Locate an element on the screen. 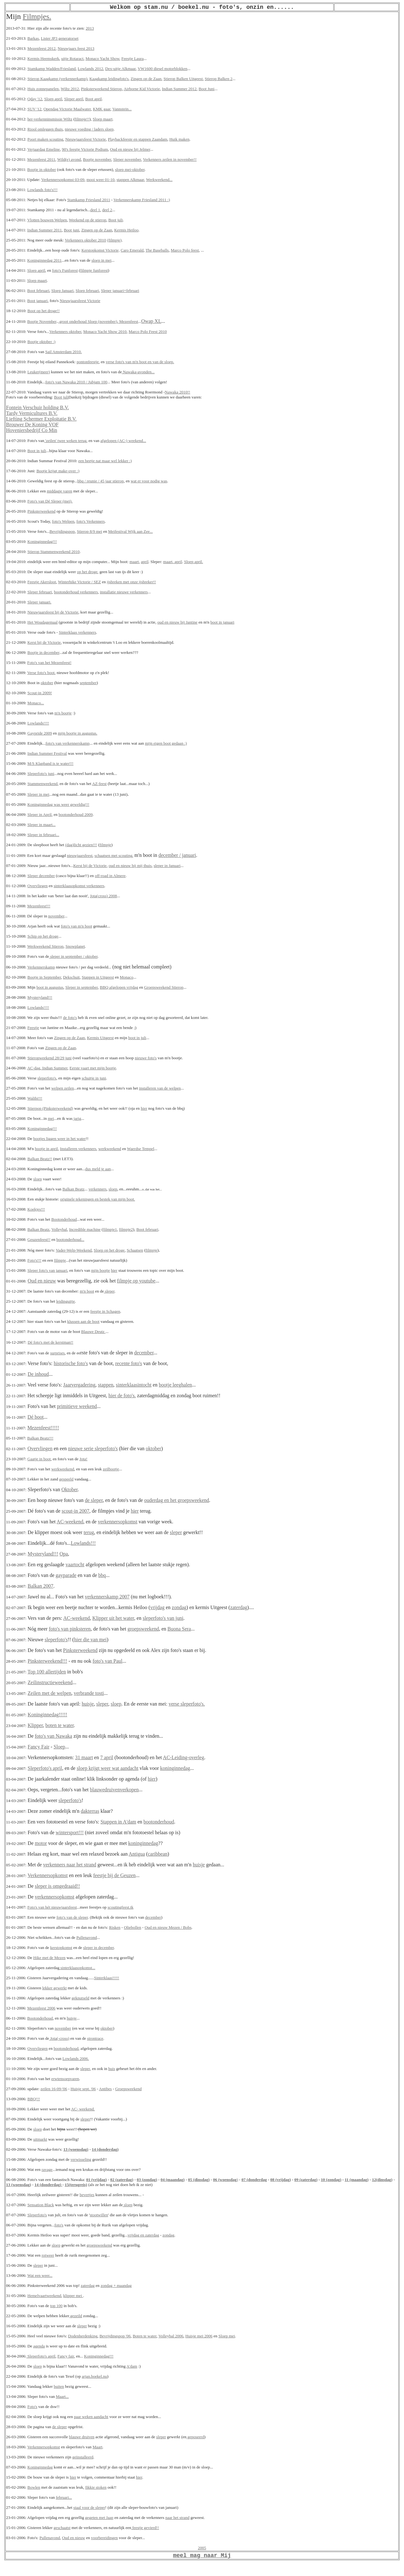 The width and height of the screenshot is (404, 2576). november is located at coordinates (56, 916).